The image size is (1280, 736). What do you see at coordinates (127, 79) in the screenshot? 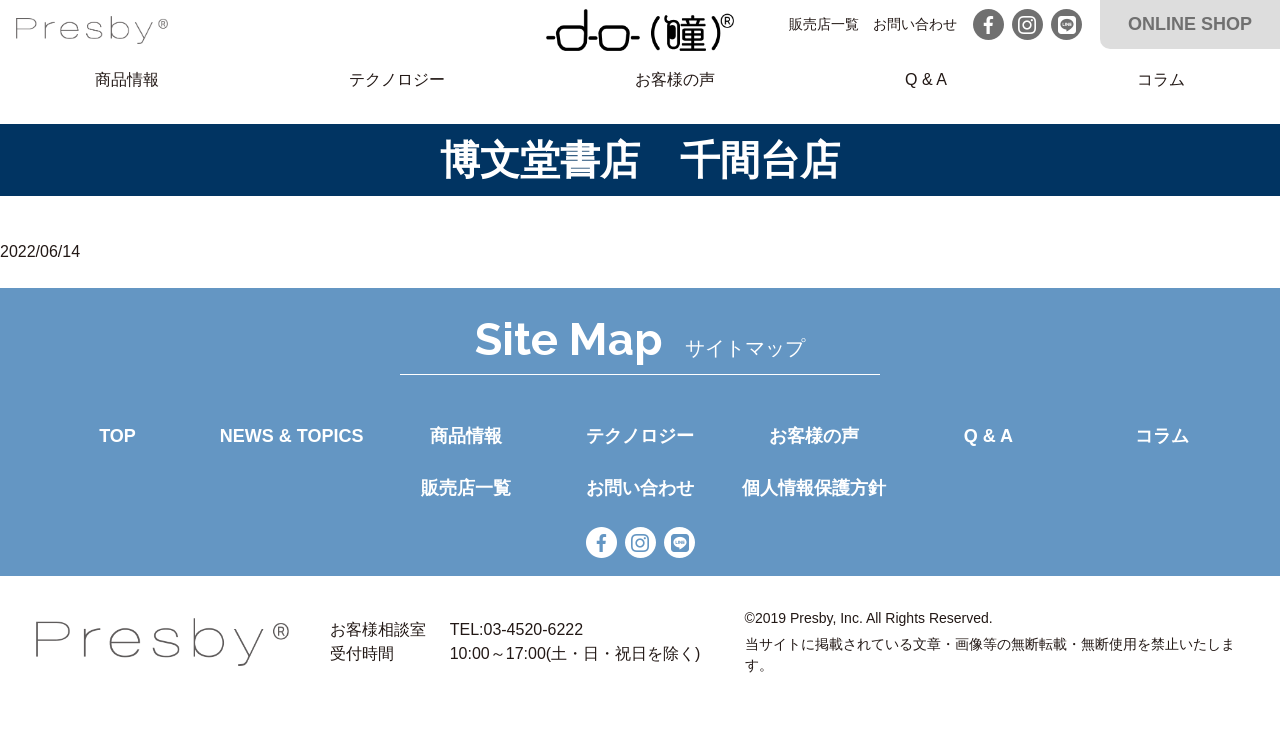
I see `商品情報` at bounding box center [127, 79].